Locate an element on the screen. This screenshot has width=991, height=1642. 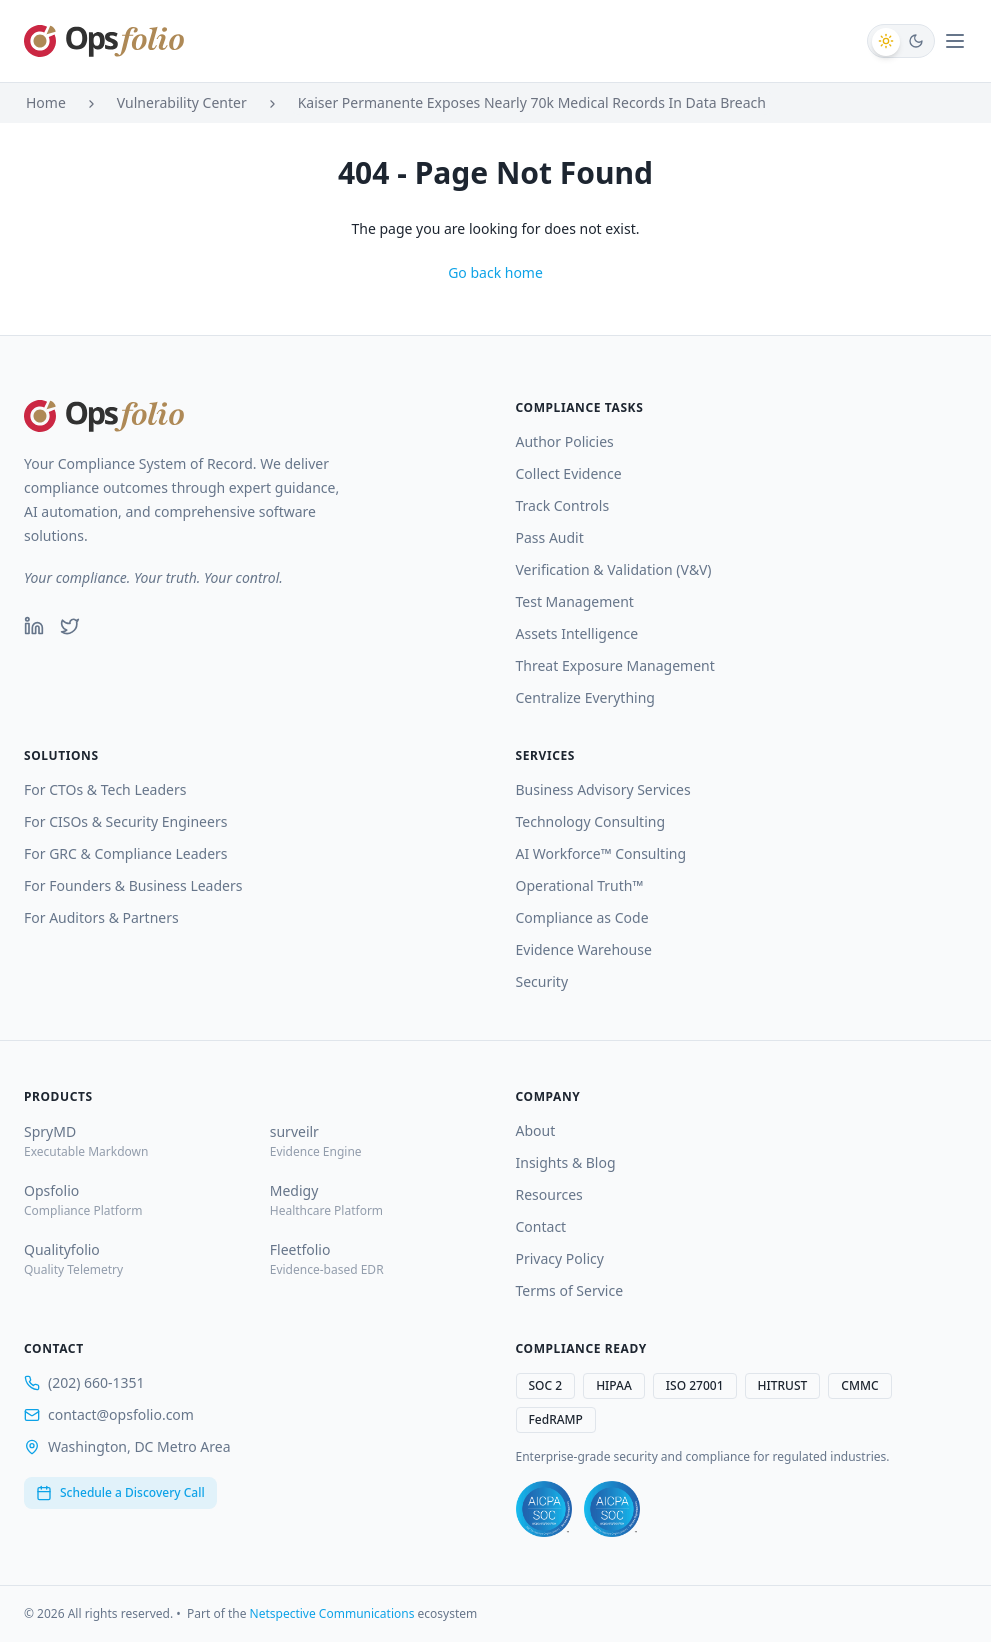
[Twitter] is located at coordinates (70, 626).